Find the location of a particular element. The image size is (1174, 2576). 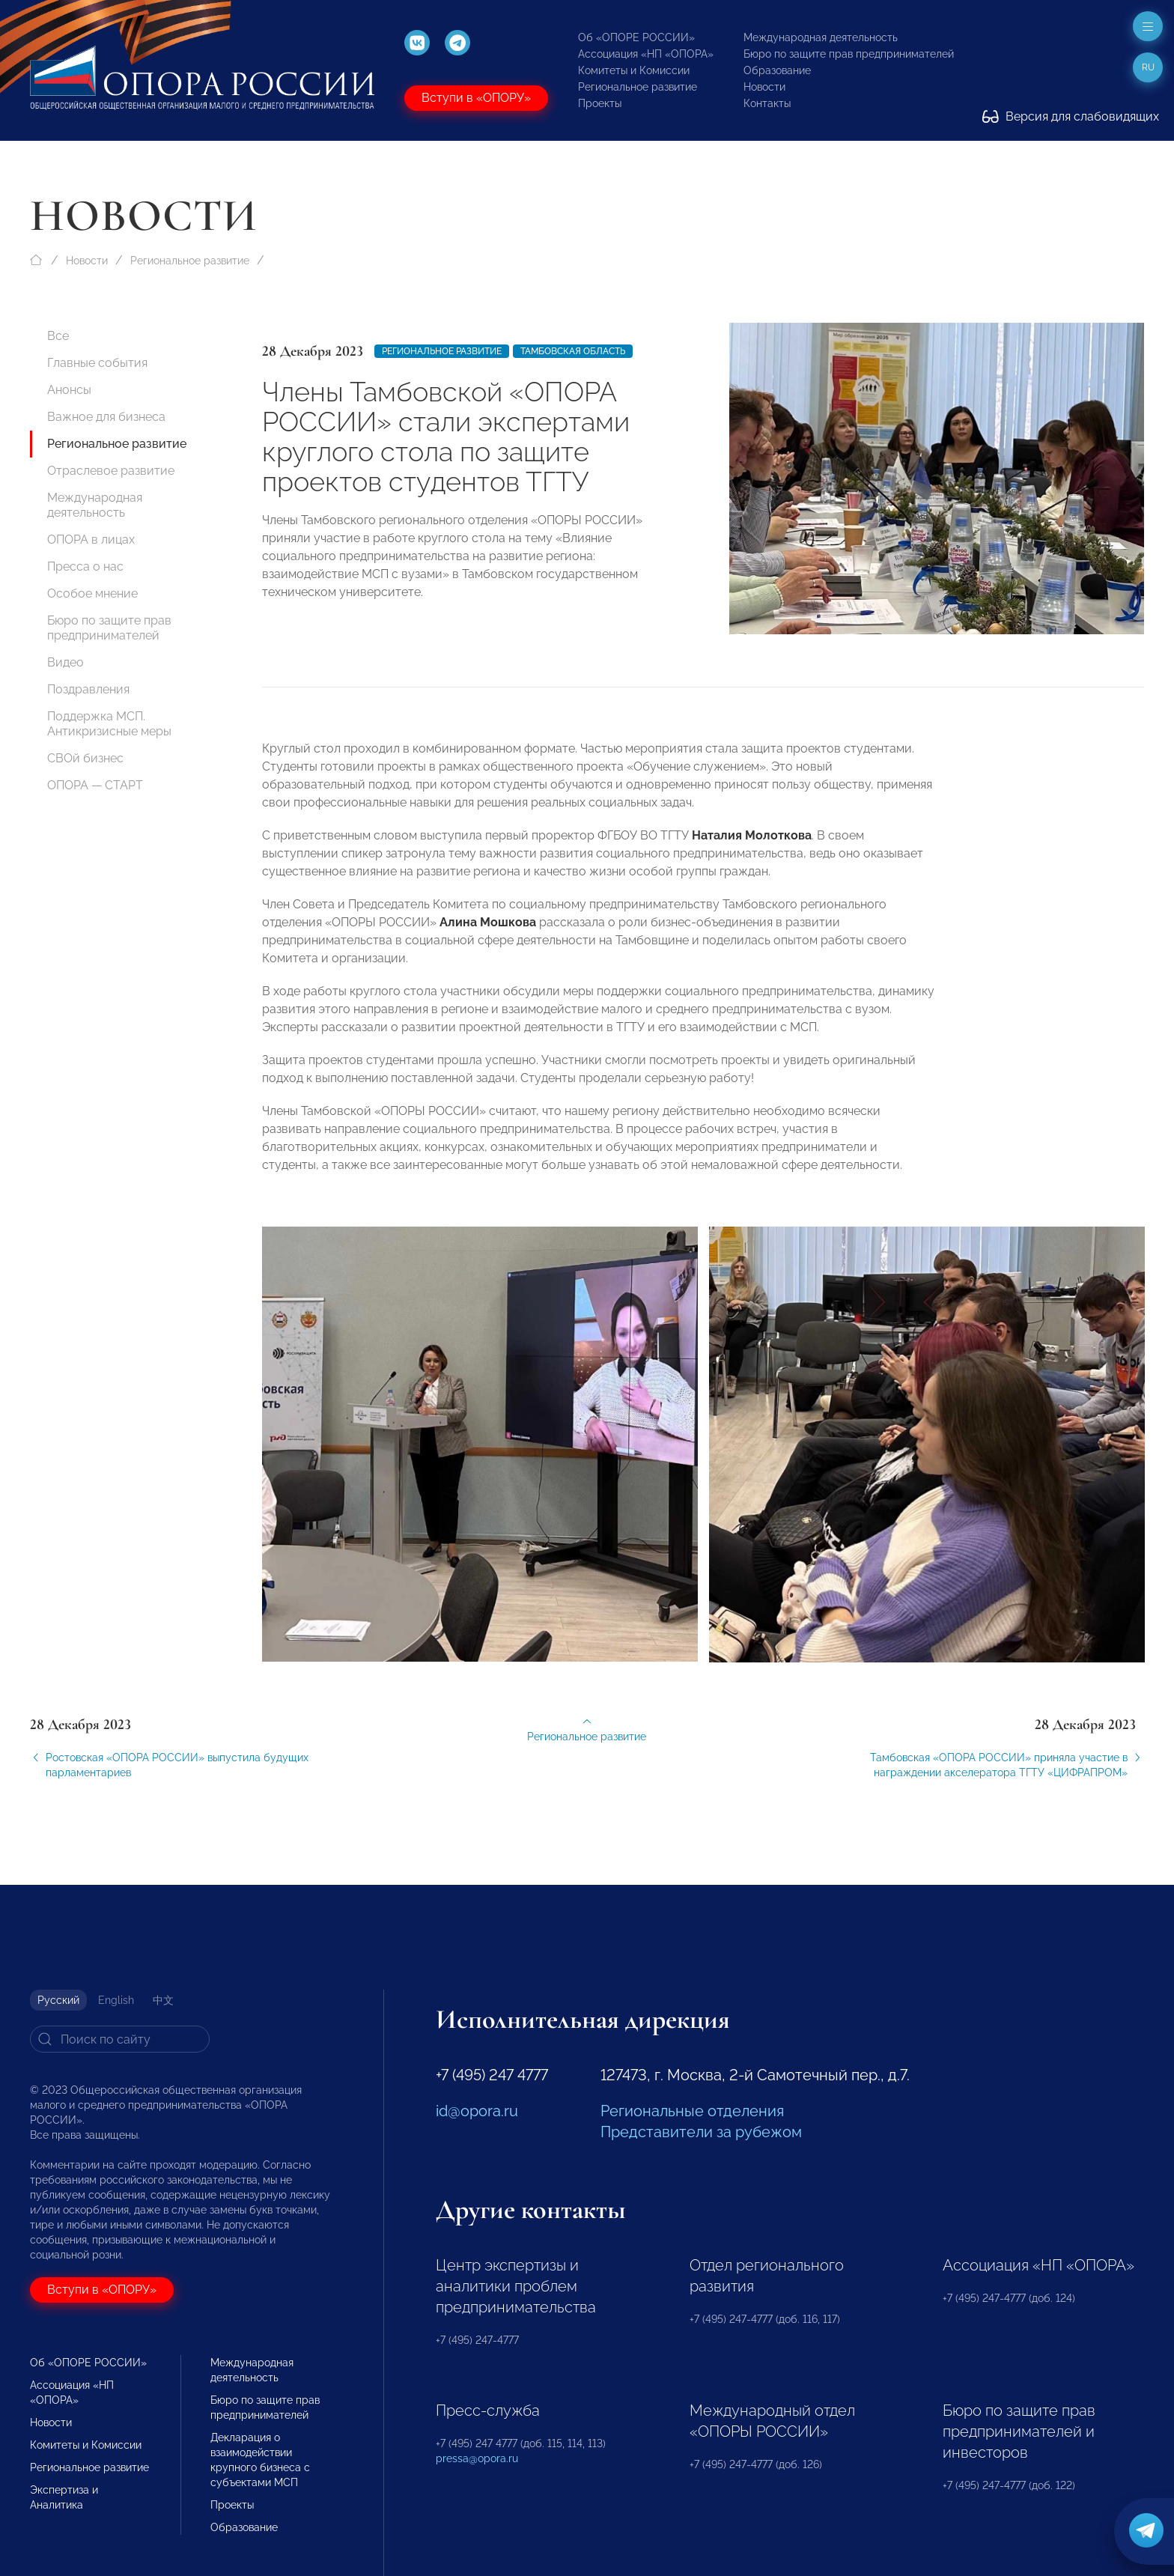

[Search] is located at coordinates (120, 2039).